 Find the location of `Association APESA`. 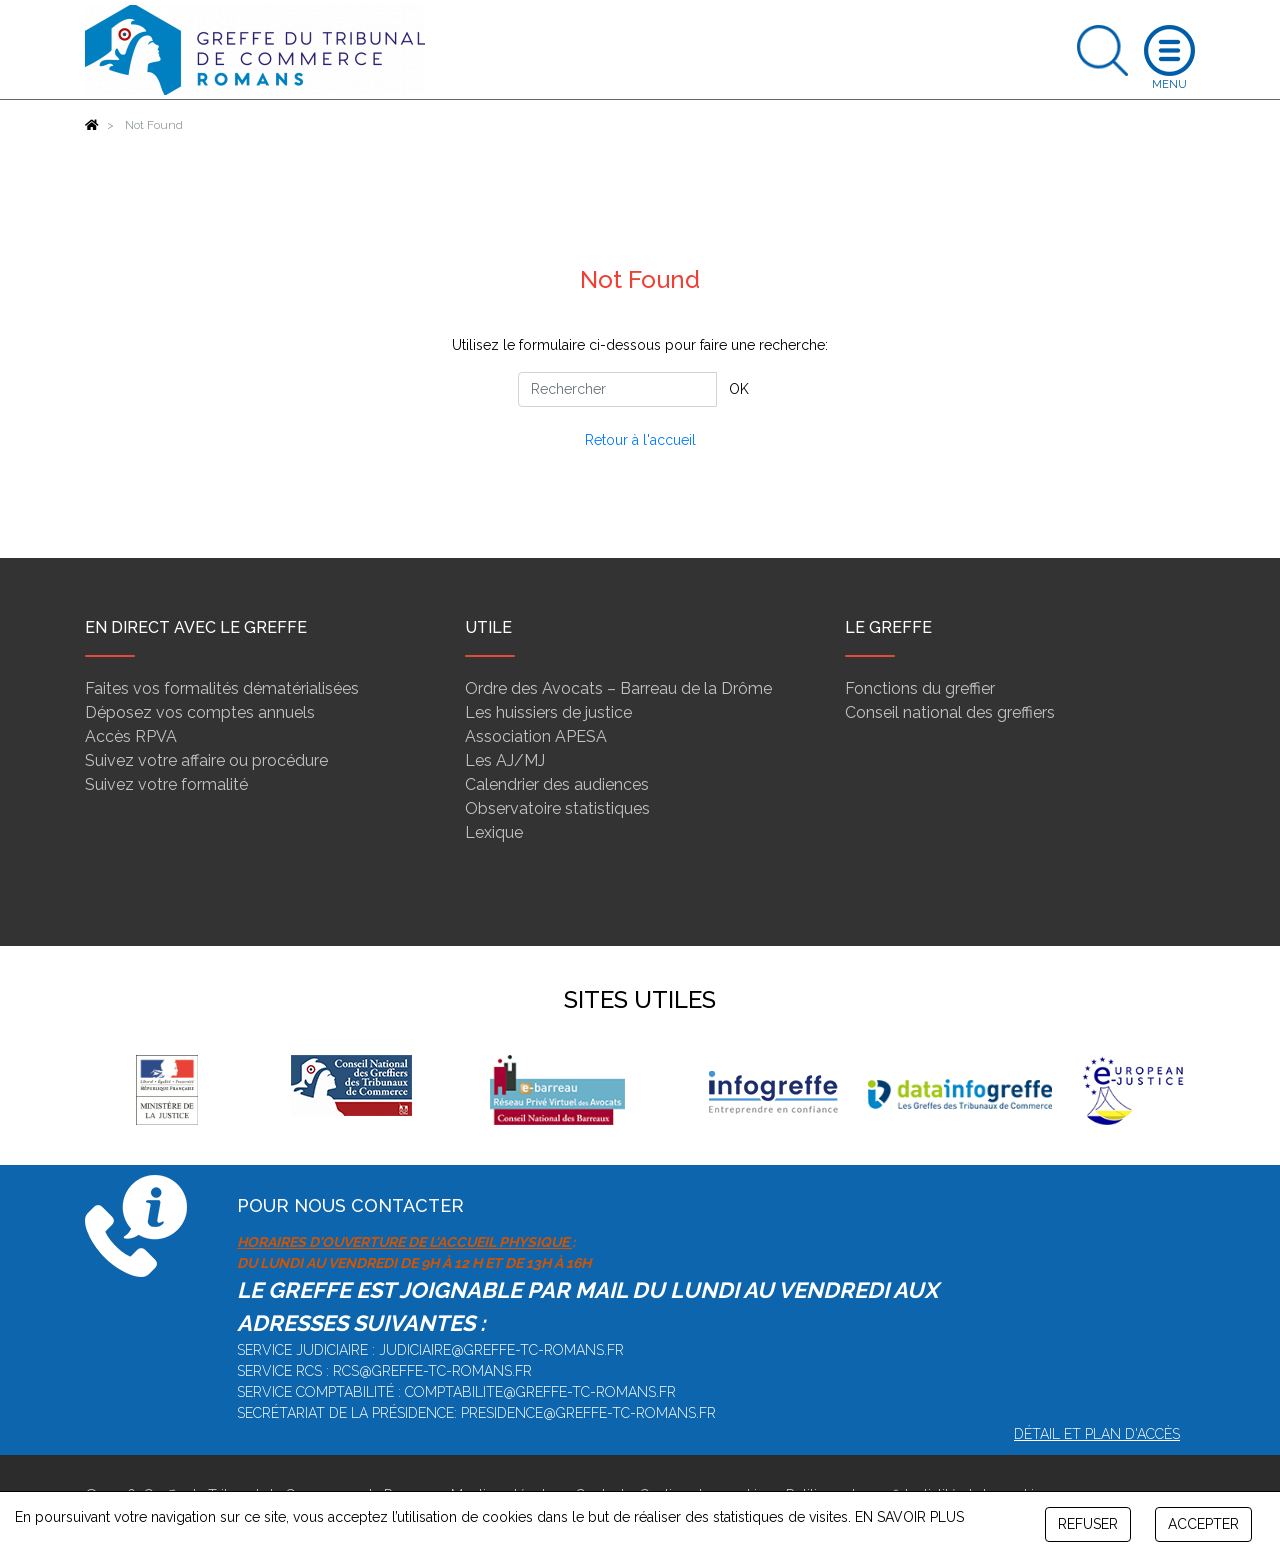

Association APESA is located at coordinates (536, 736).